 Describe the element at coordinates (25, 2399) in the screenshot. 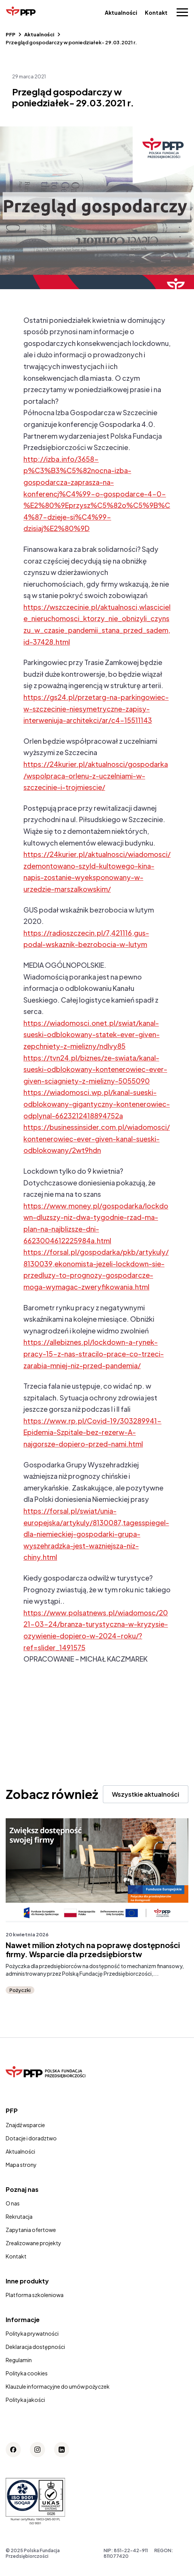

I see `Polityka jakości` at that location.